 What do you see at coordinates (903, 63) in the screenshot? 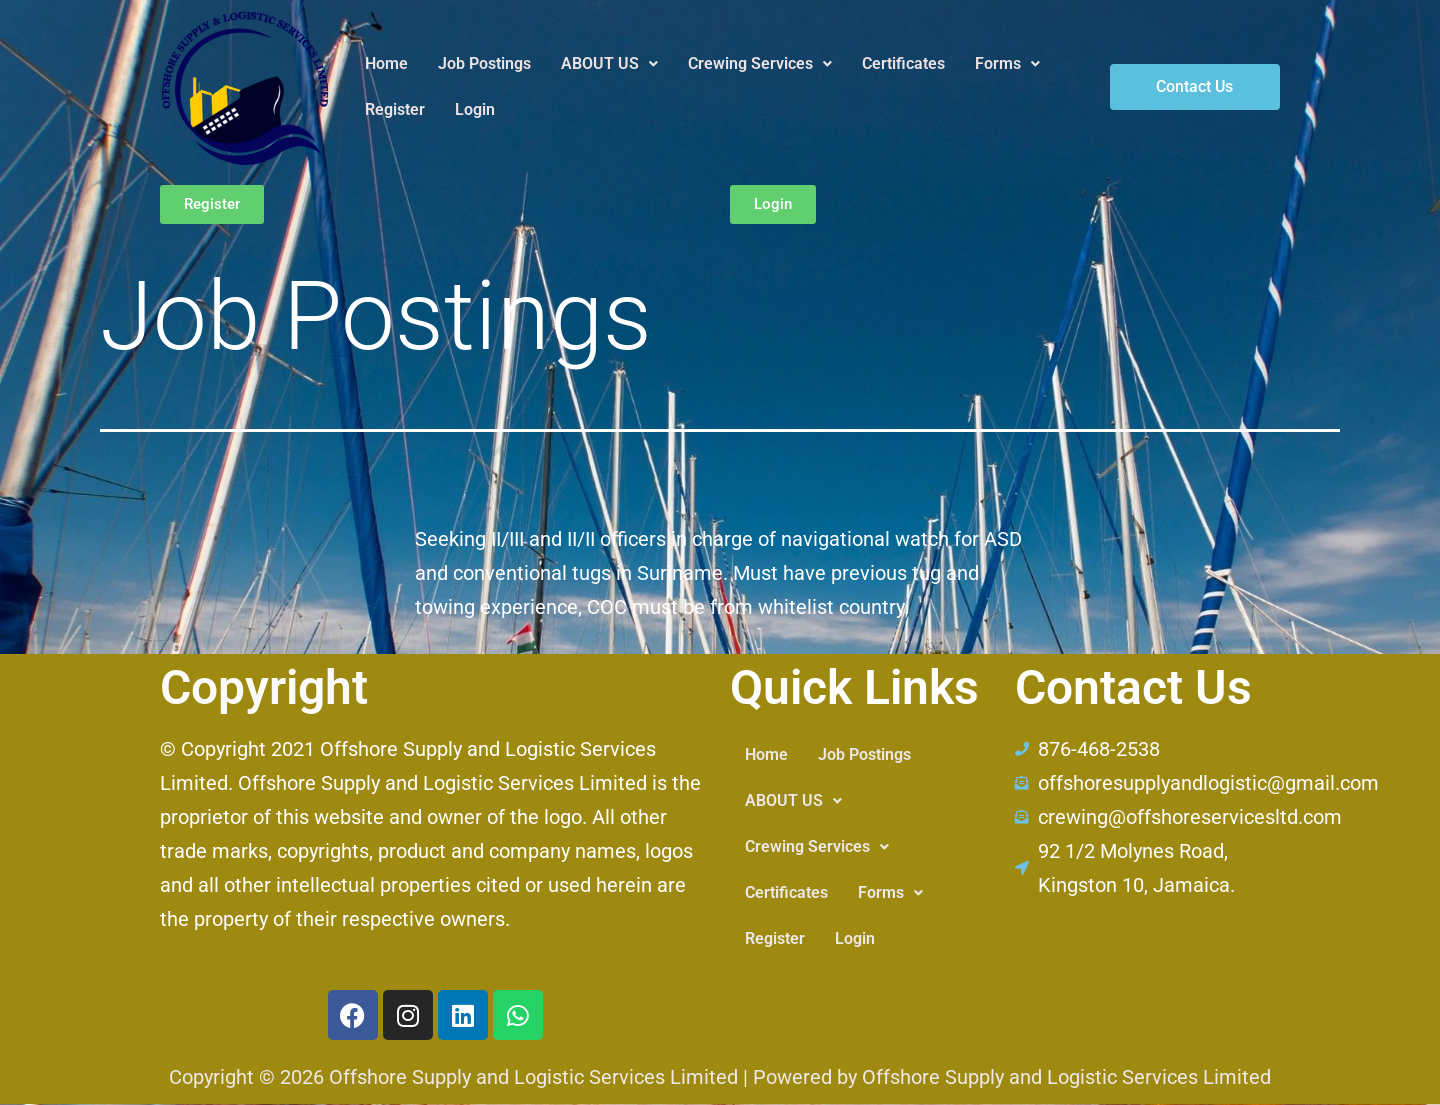
I see `Certificates` at bounding box center [903, 63].